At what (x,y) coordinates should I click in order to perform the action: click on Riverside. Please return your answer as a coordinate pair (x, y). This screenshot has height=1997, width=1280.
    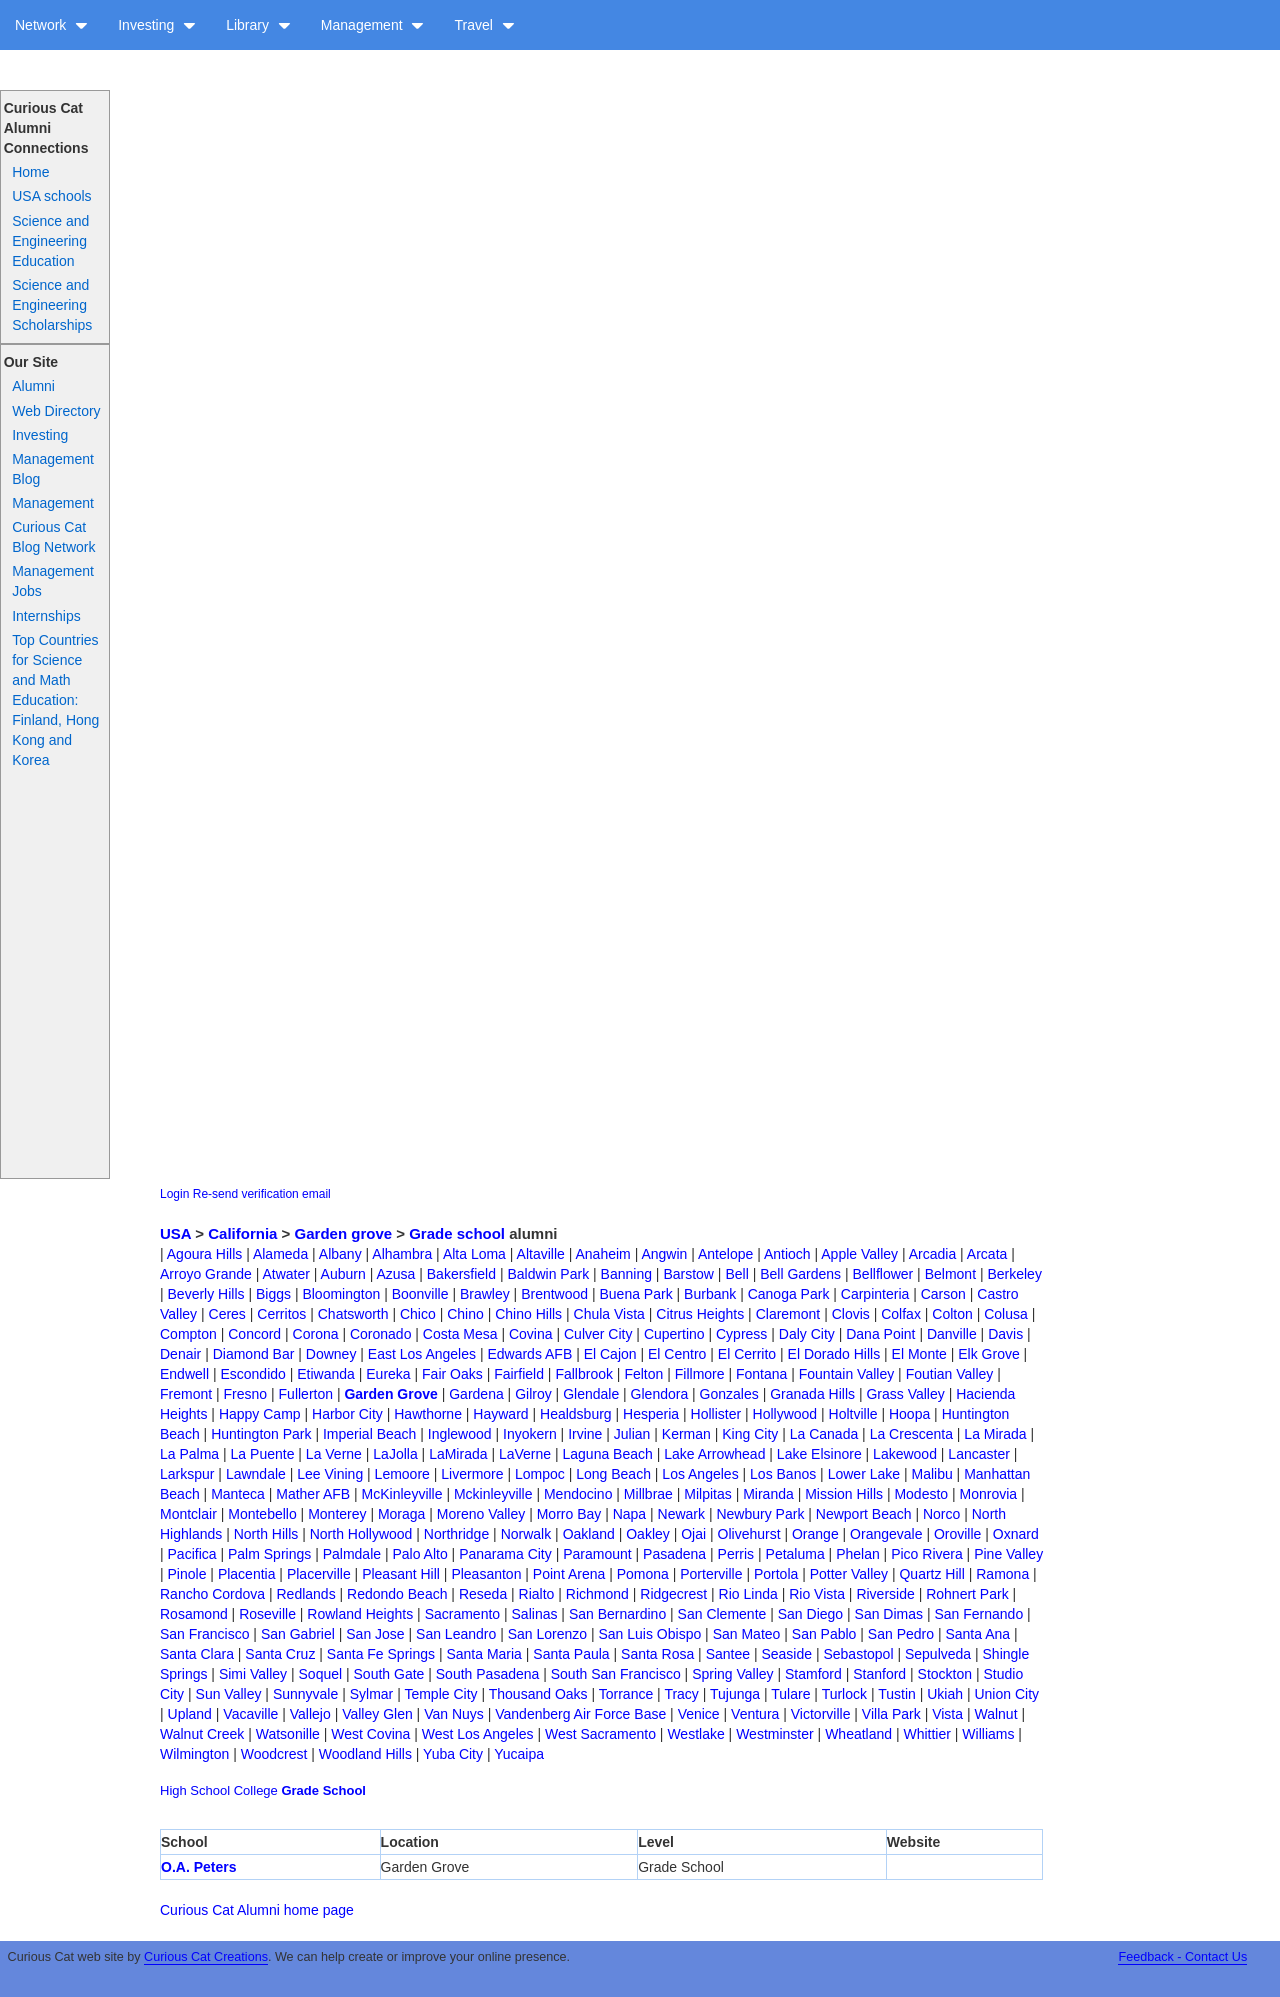
    Looking at the image, I should click on (885, 1594).